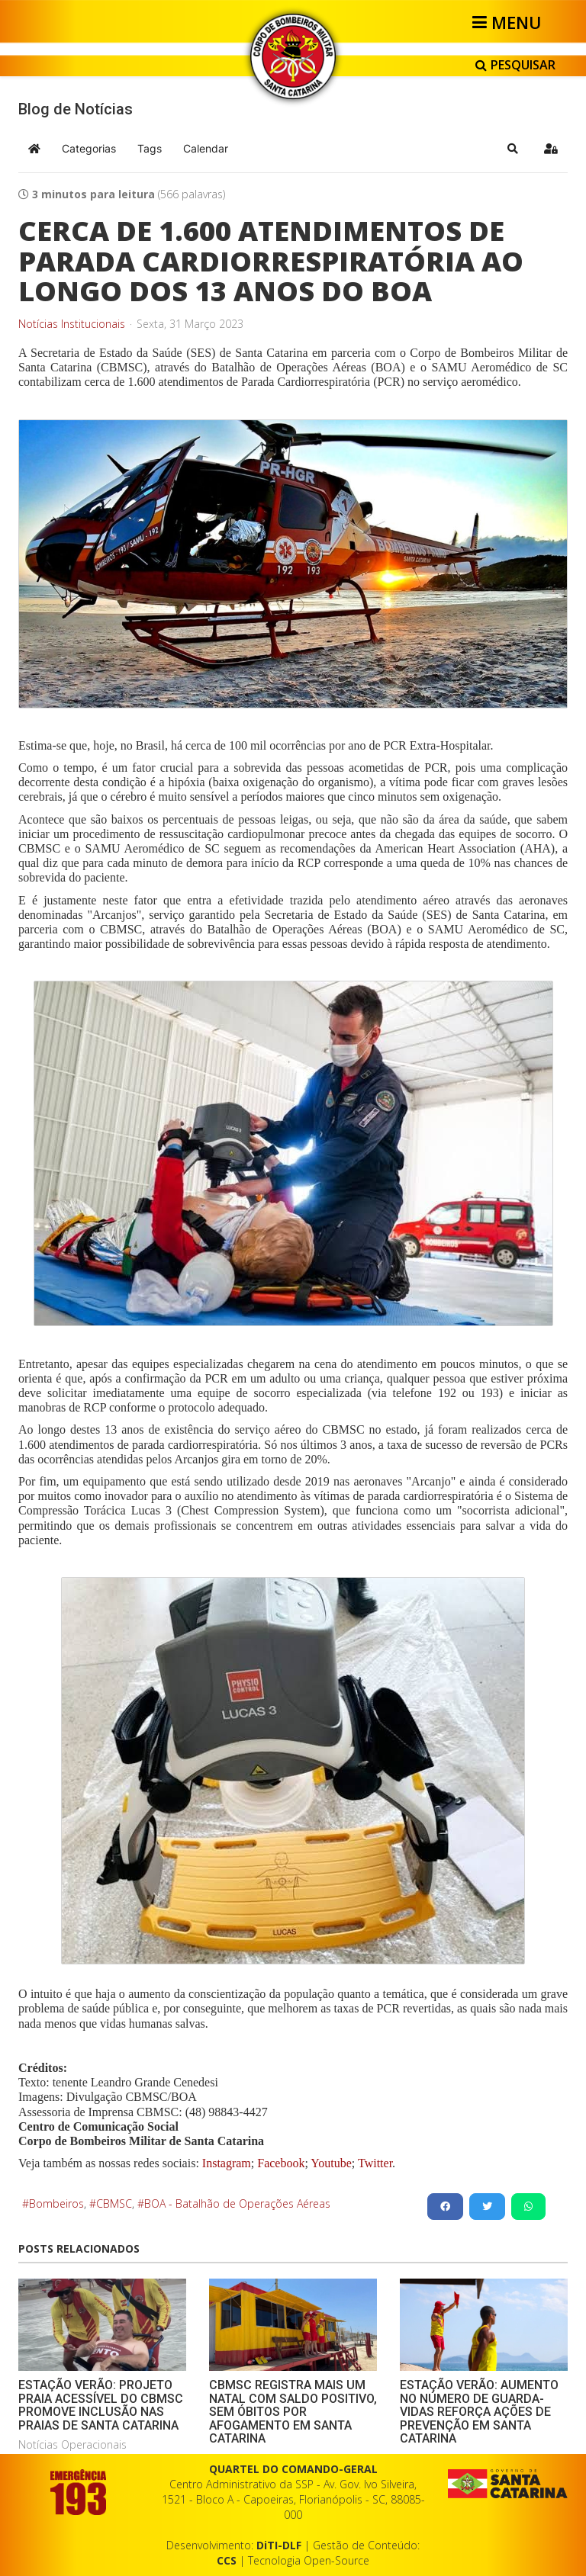 Image resolution: width=586 pixels, height=2576 pixels. I want to click on [Helix3 Megamenu Options], so click(509, 22).